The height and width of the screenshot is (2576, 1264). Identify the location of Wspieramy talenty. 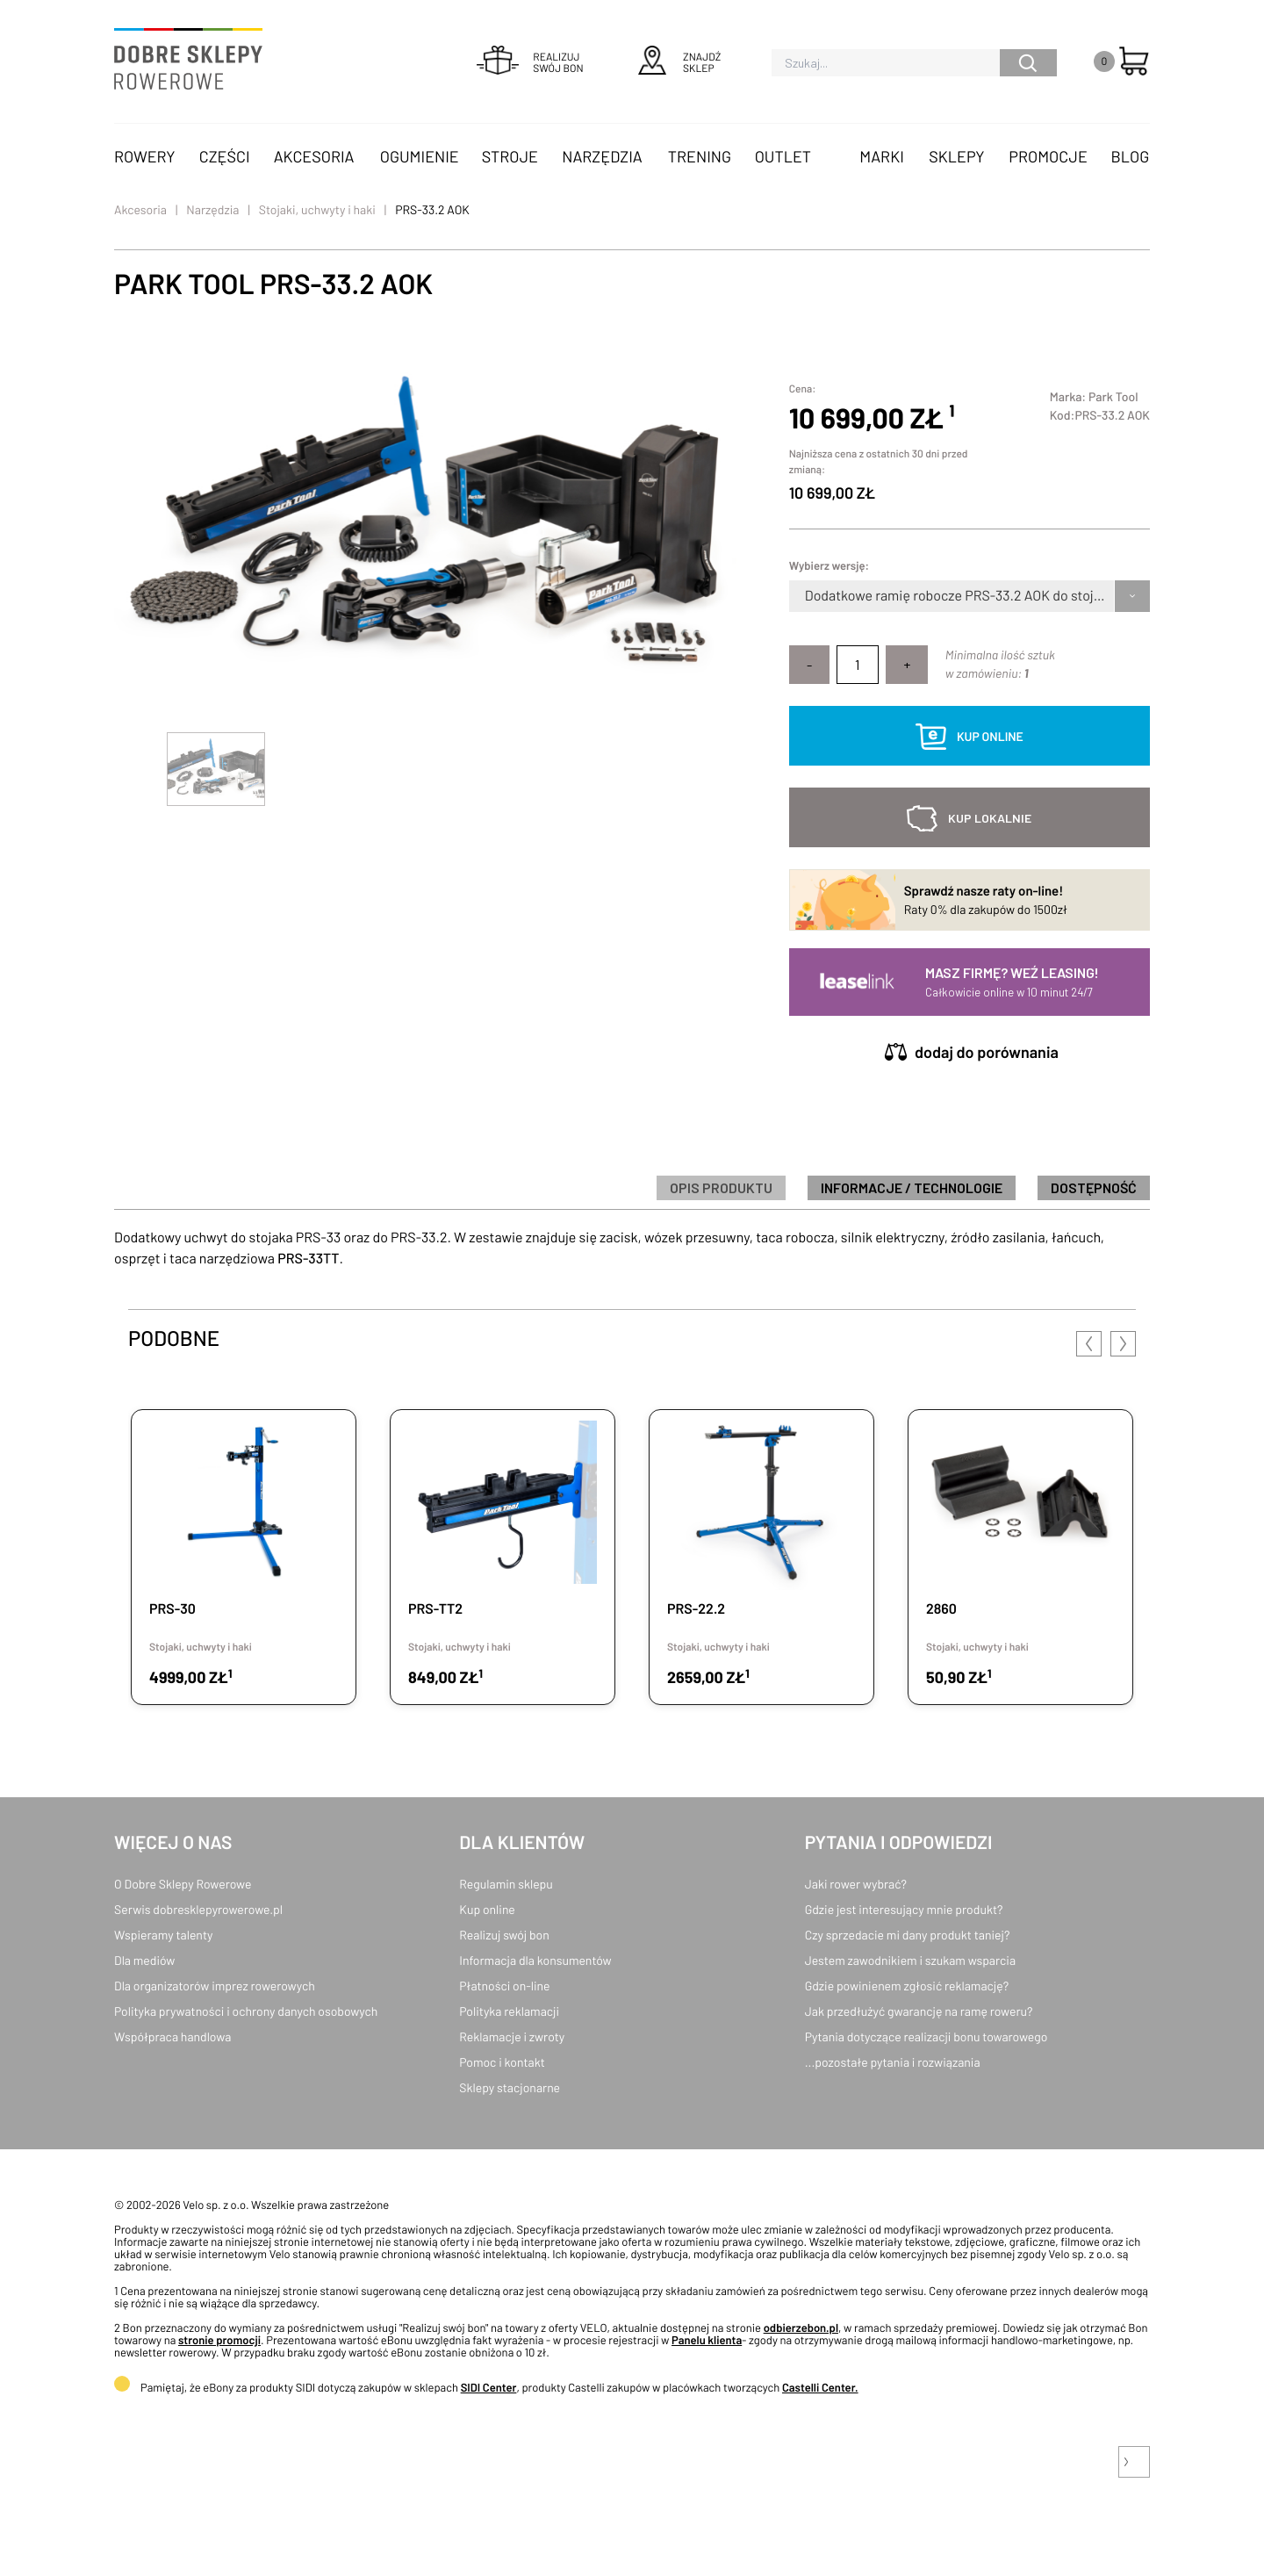
(163, 1934).